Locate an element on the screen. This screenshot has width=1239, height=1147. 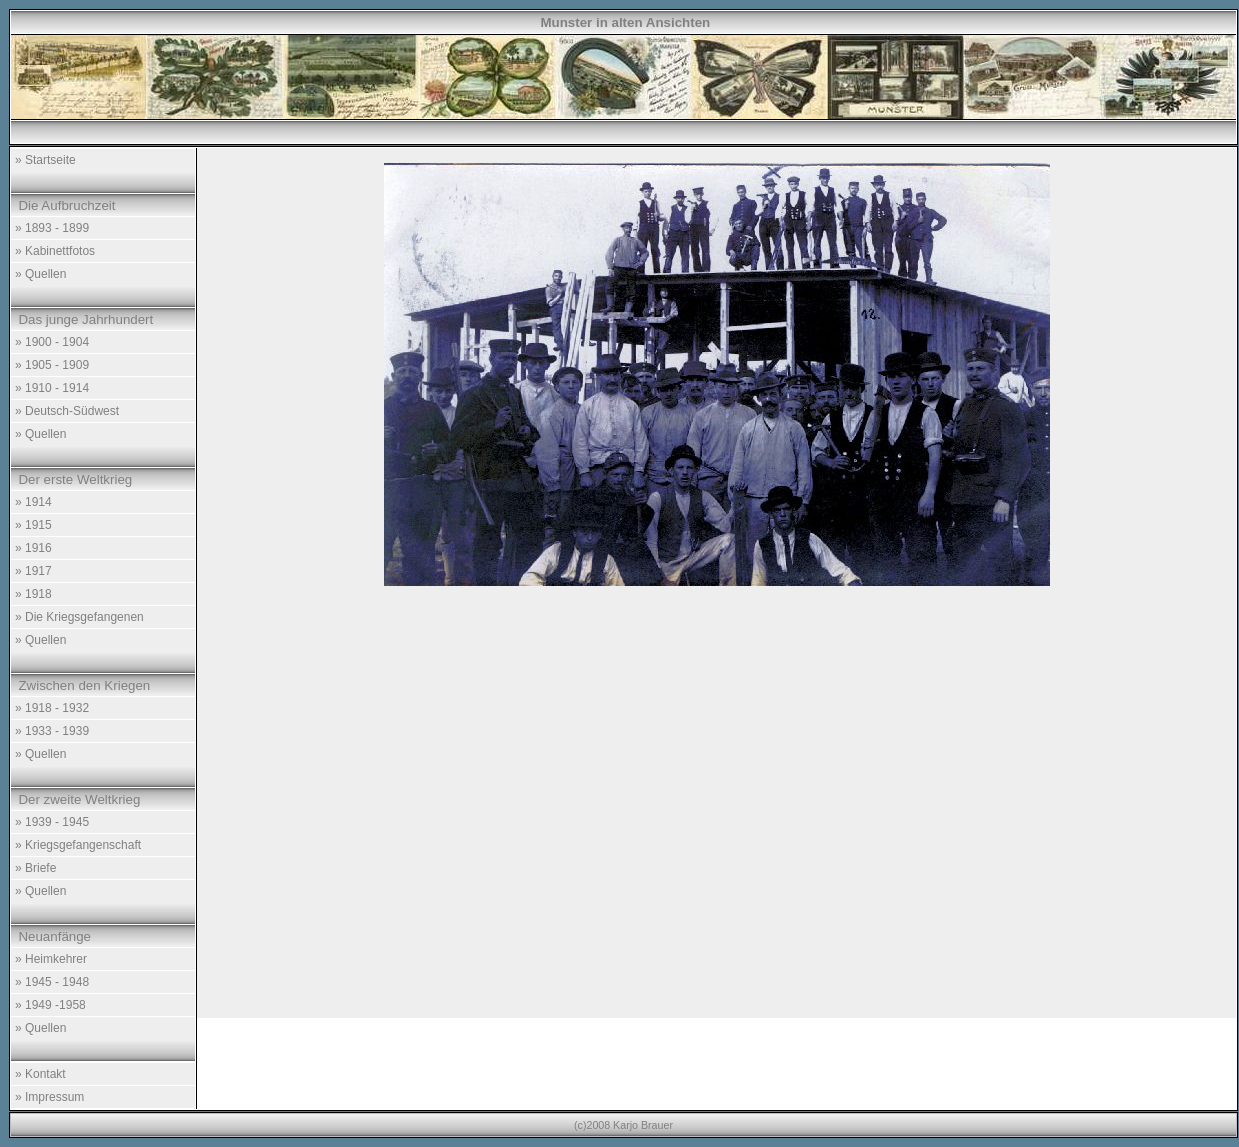
» 1945 - 1948 is located at coordinates (52, 982).